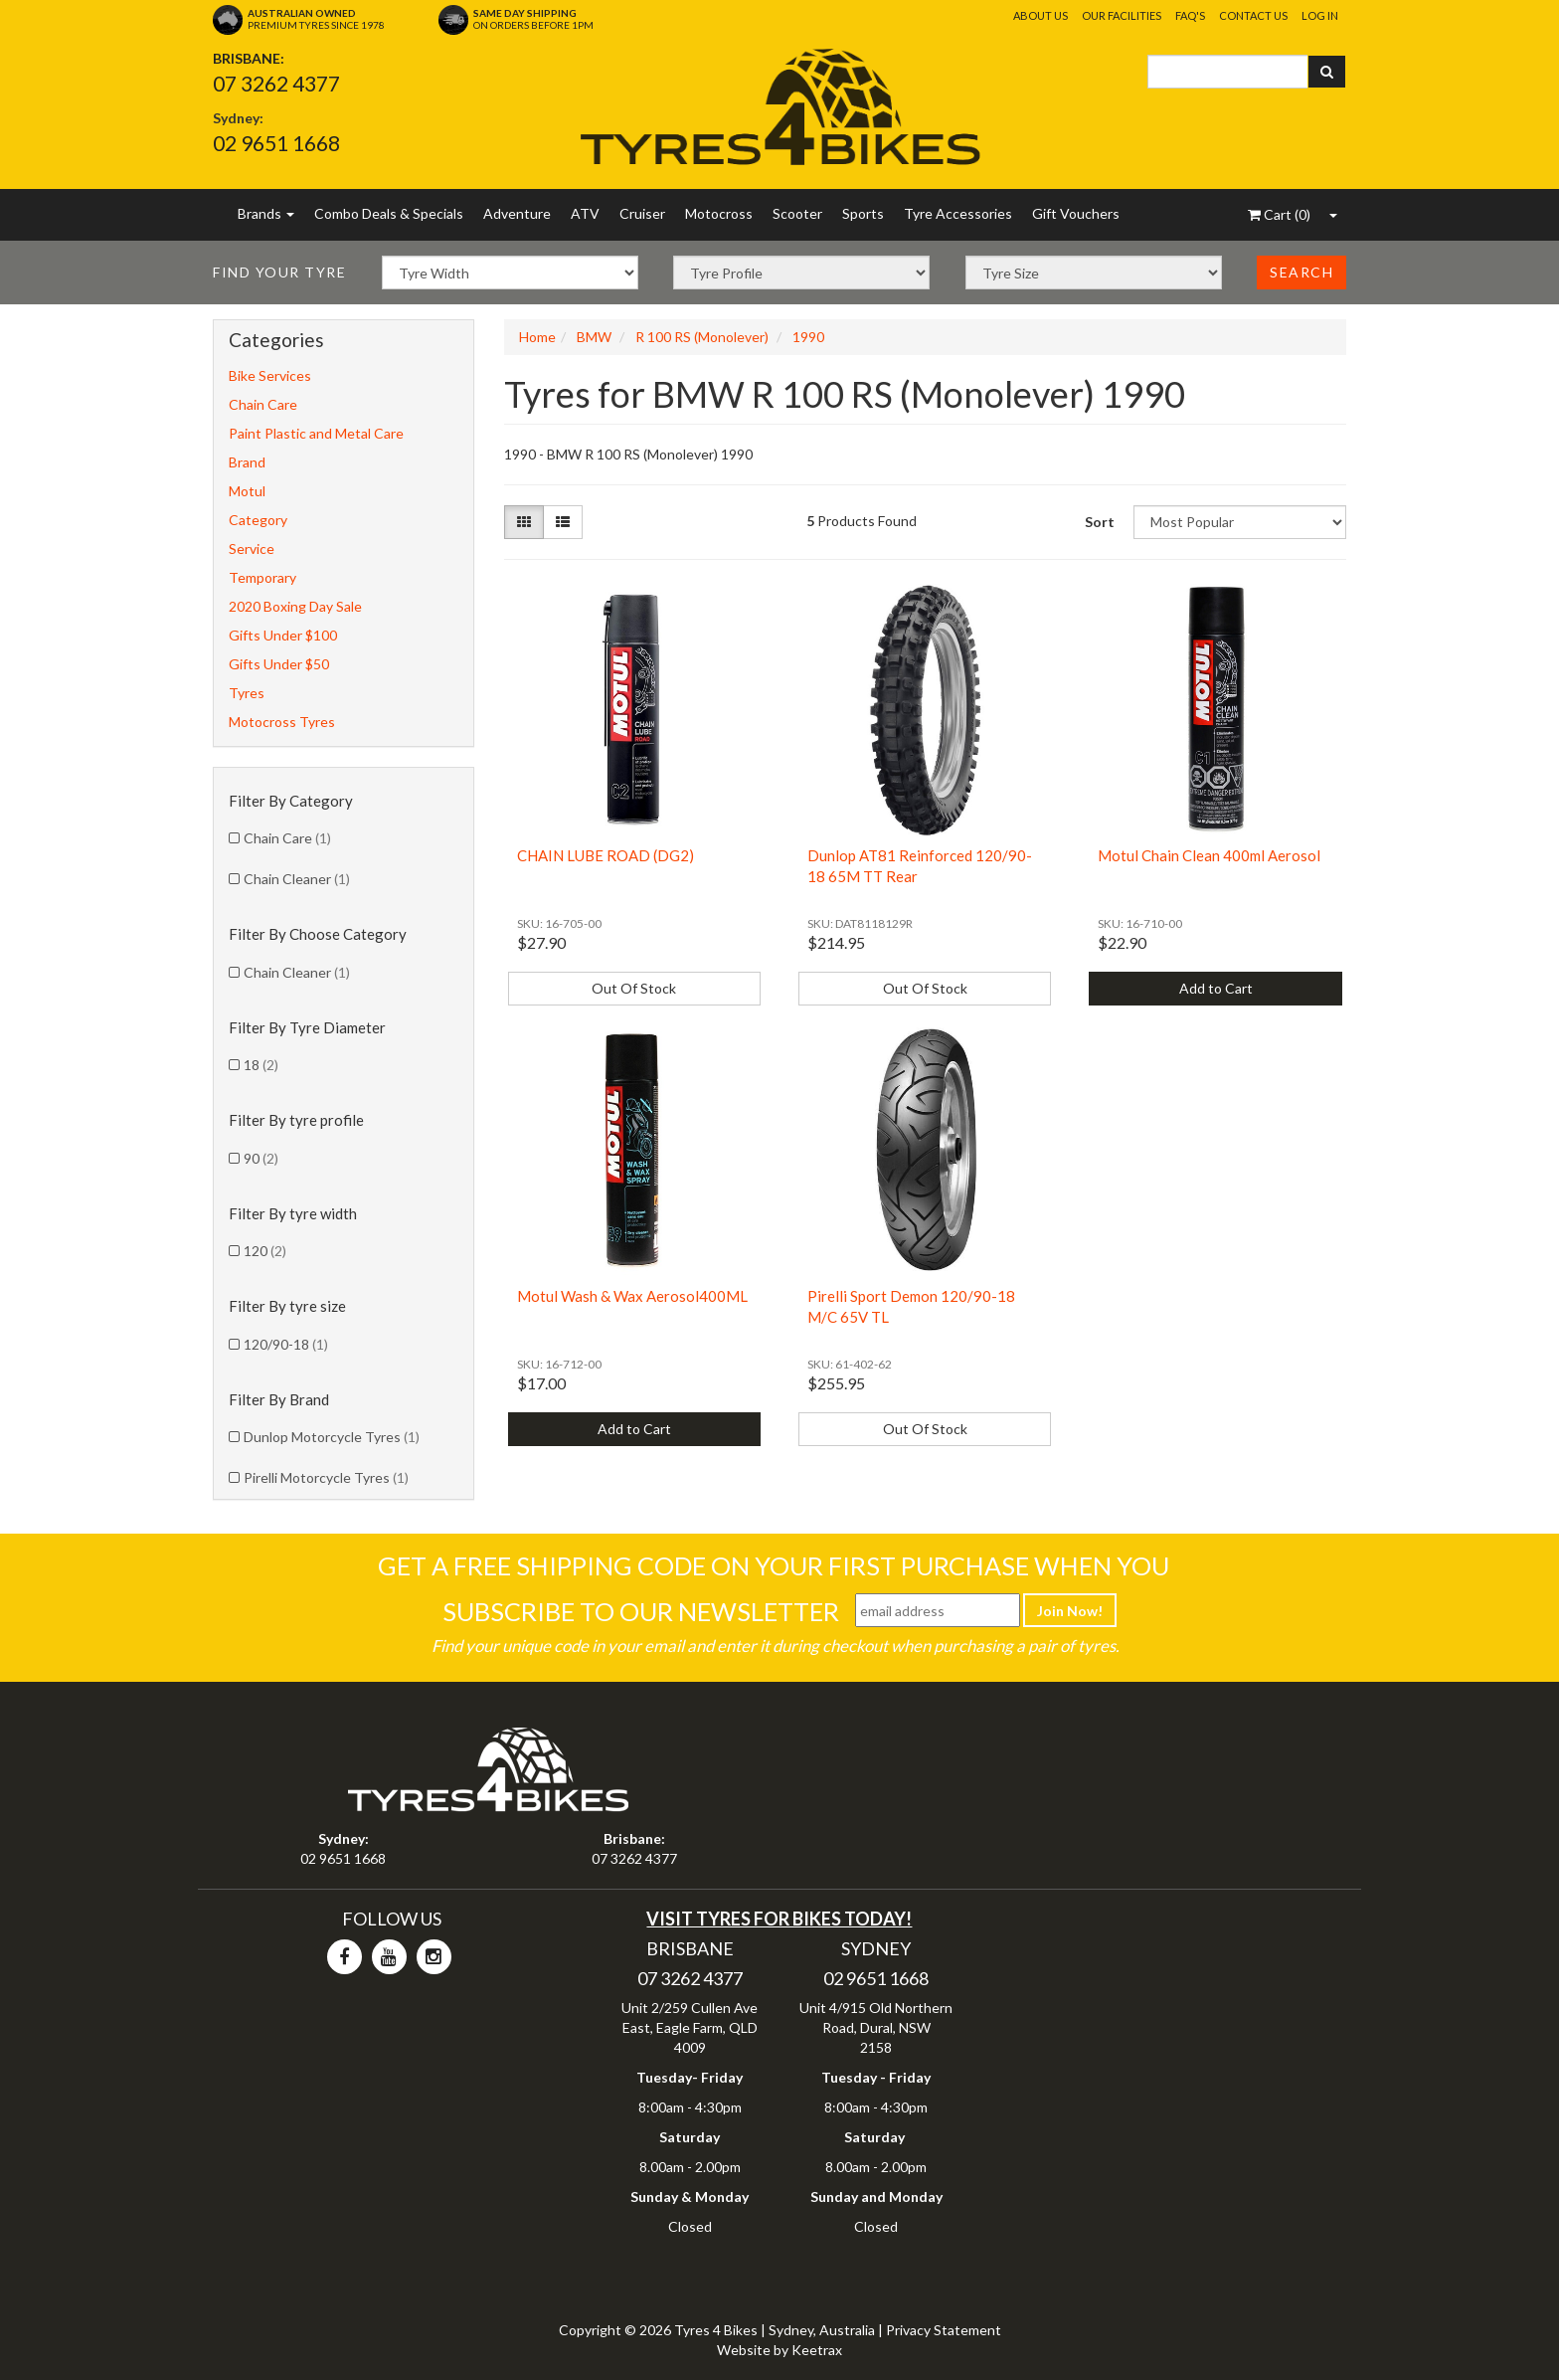 The width and height of the screenshot is (1559, 2380). What do you see at coordinates (808, 336) in the screenshot?
I see `1990` at bounding box center [808, 336].